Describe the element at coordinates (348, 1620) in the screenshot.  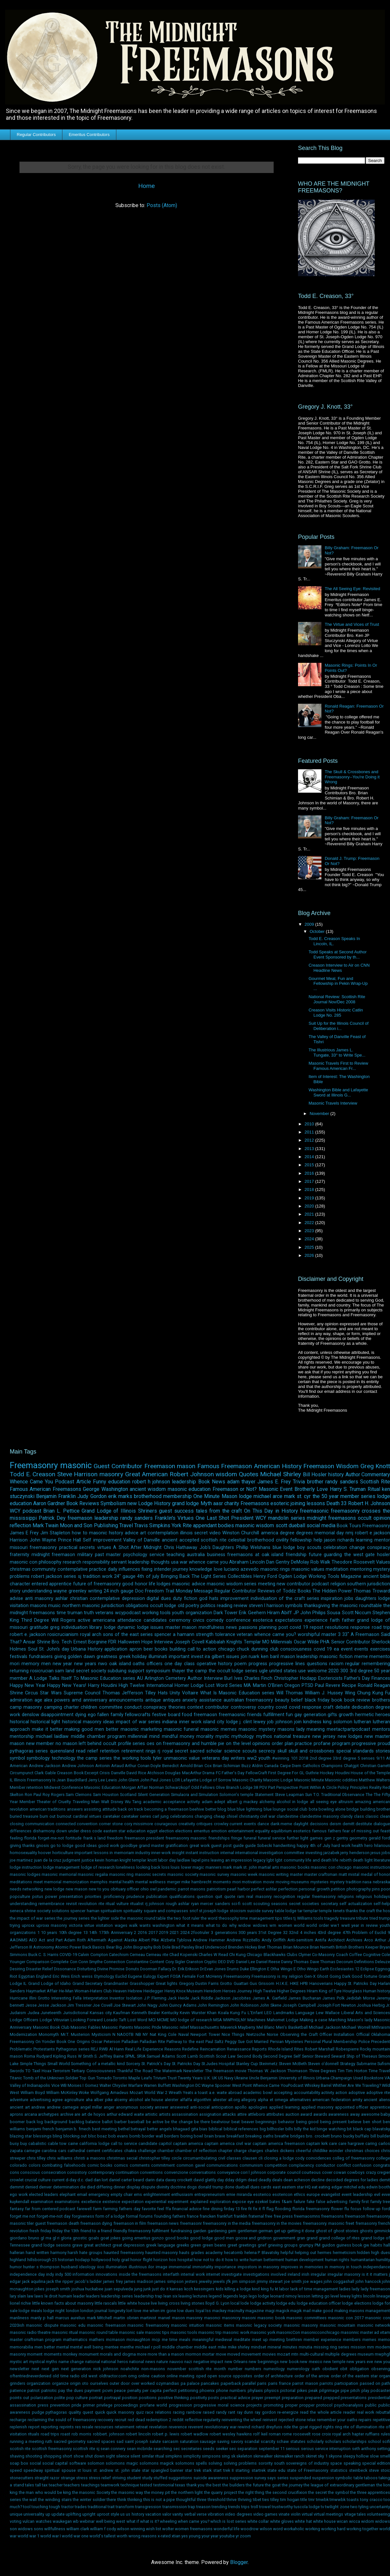
I see `father` at that location.